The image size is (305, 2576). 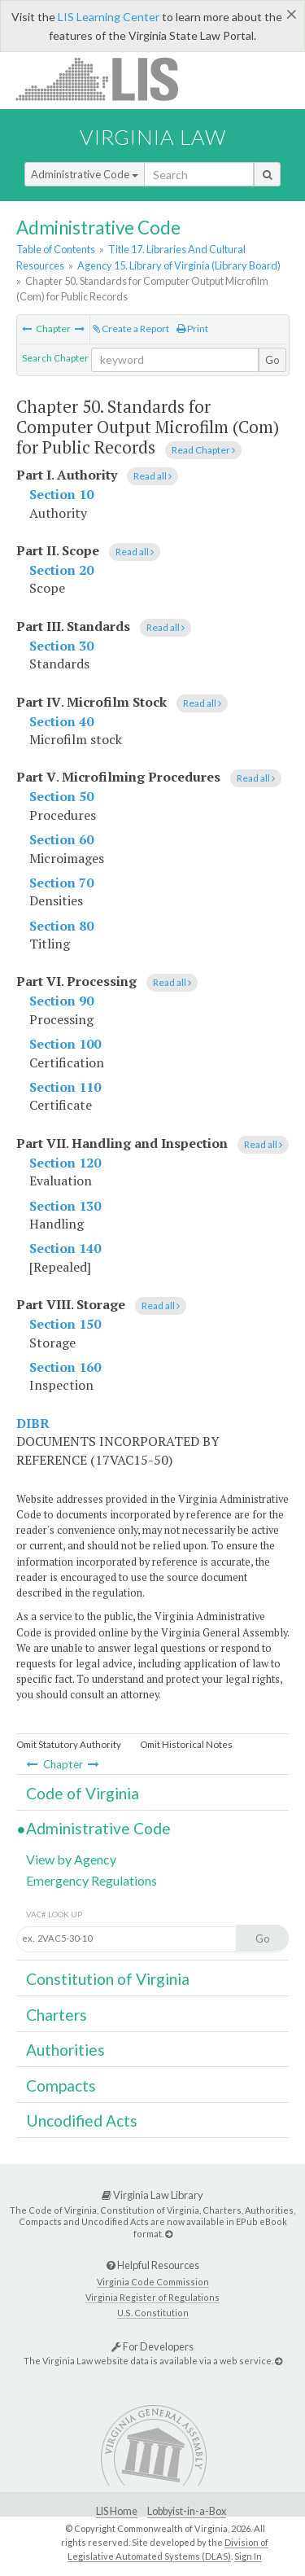 I want to click on Agency 15. Library of Virginia (Library Board), so click(x=179, y=265).